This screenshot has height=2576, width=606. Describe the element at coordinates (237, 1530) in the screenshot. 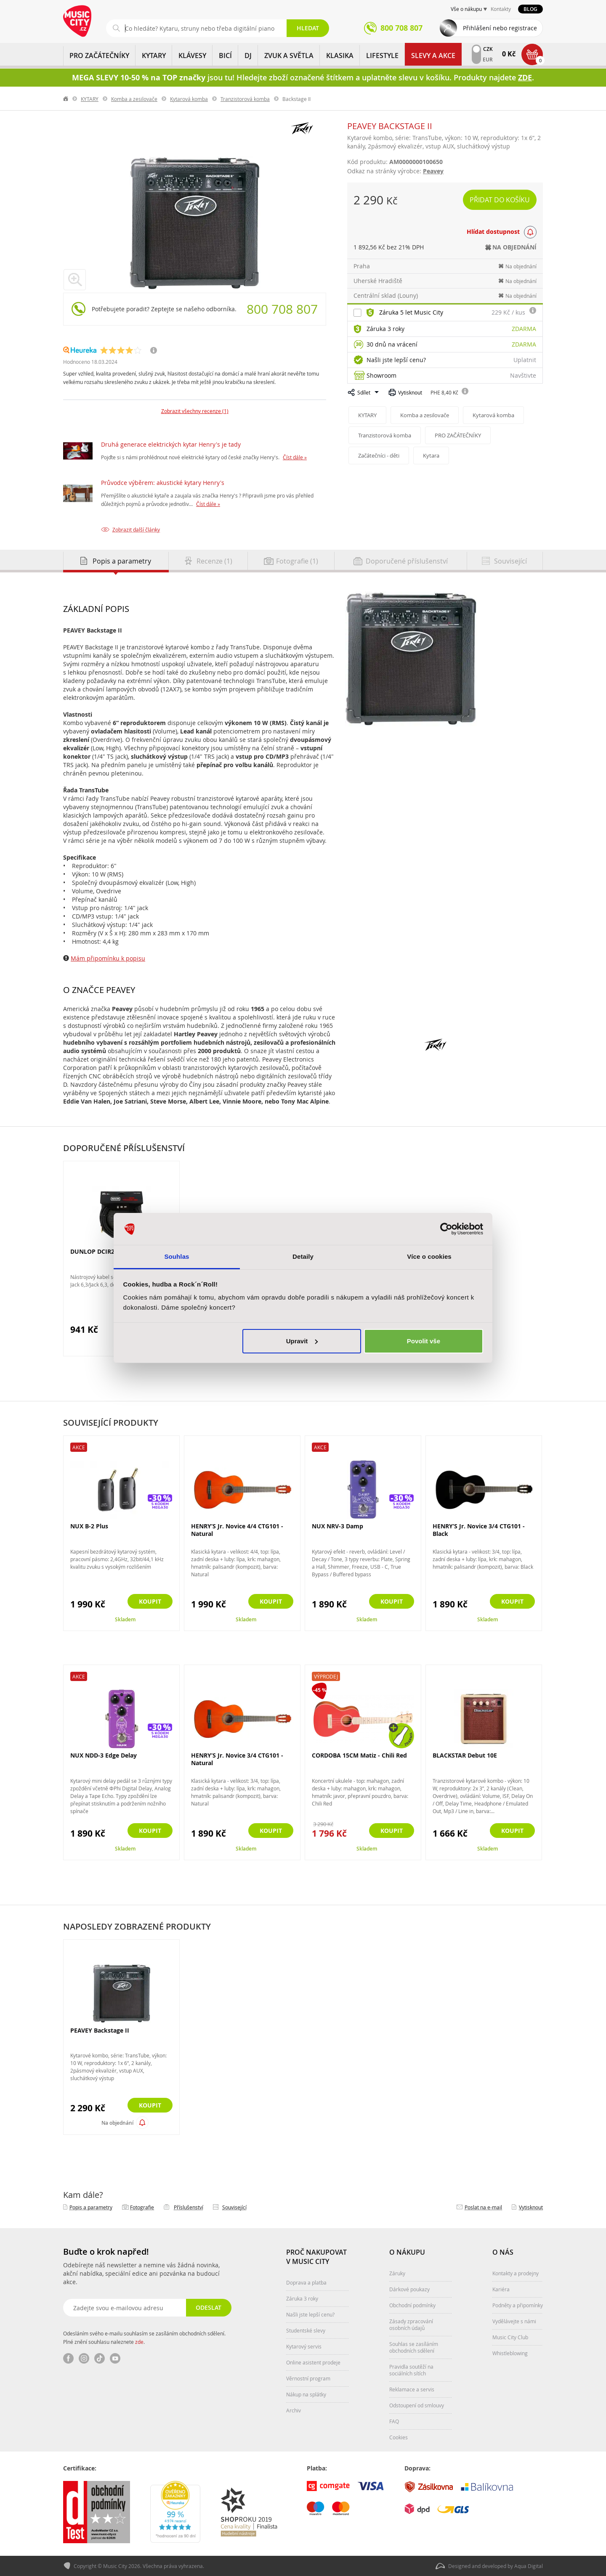

I see `HENRY’S Jr. Novice 4/4 CTG101 - Natural` at that location.